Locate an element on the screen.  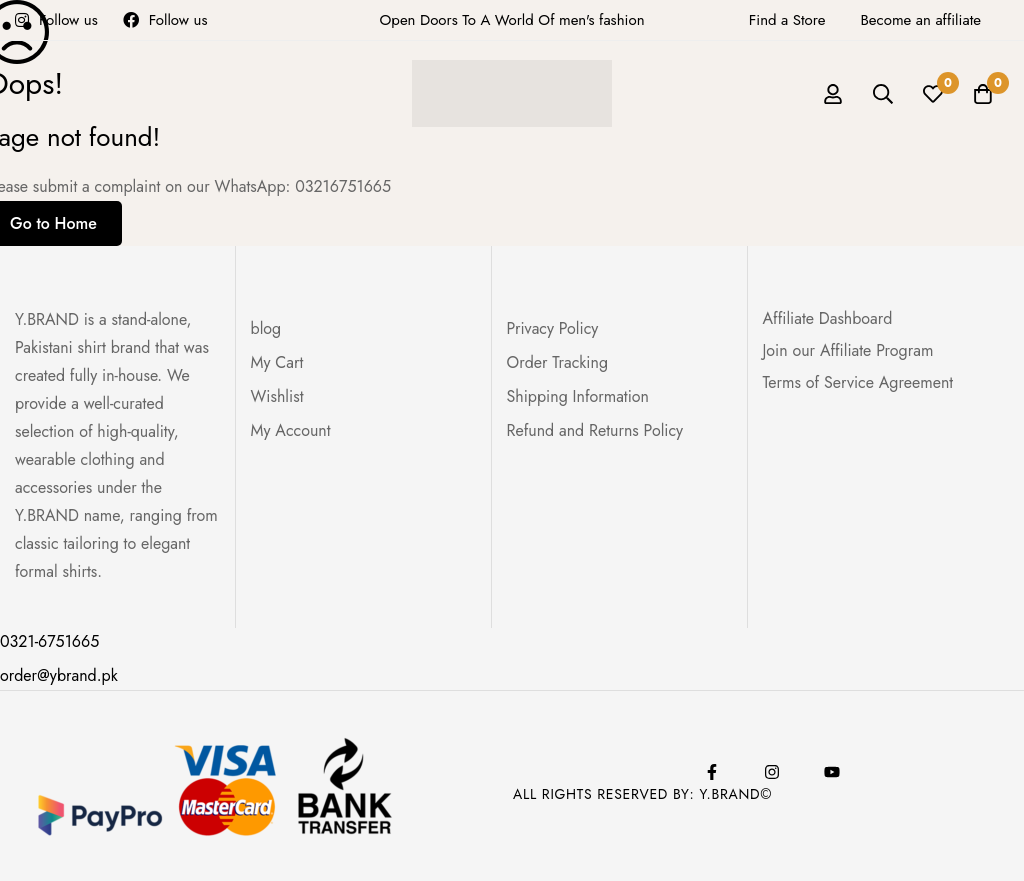
[Cart] is located at coordinates (983, 94).